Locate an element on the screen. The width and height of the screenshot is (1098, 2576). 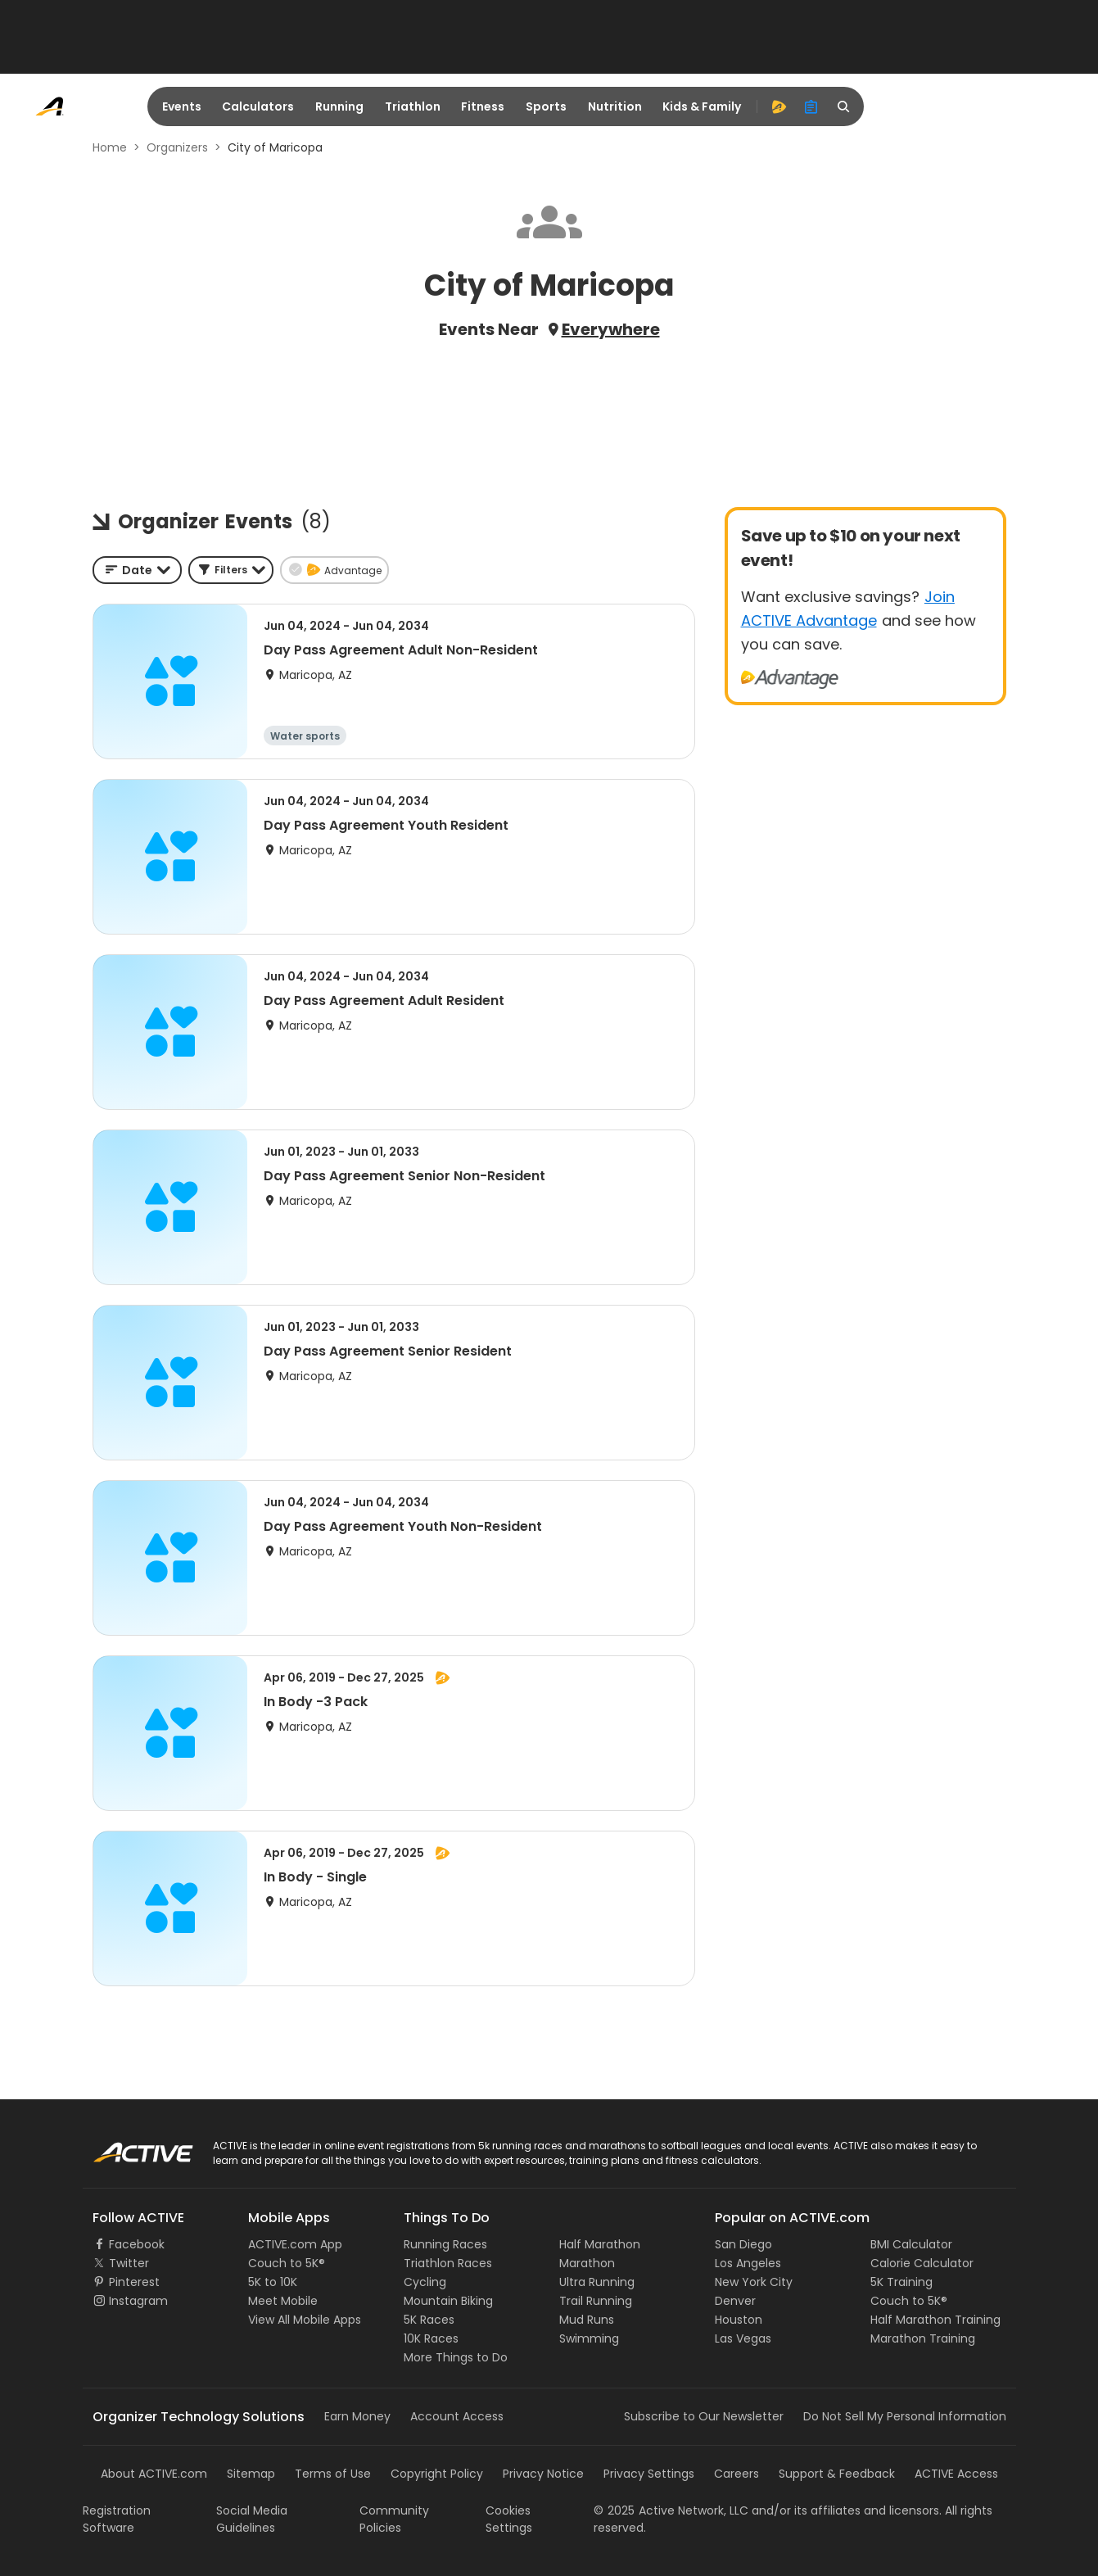
5K Races is located at coordinates (429, 2319).